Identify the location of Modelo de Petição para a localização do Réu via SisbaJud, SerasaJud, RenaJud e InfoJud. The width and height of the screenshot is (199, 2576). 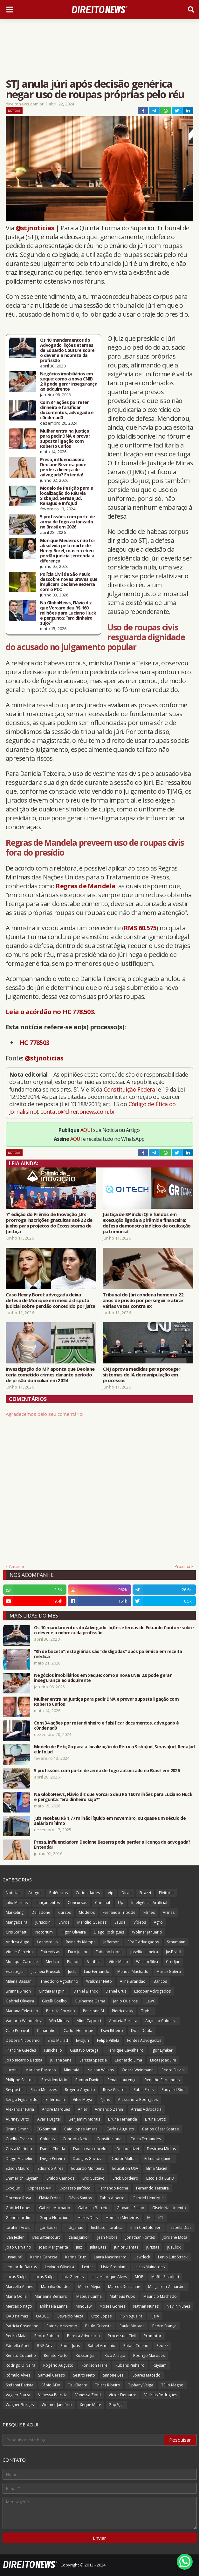
(66, 496).